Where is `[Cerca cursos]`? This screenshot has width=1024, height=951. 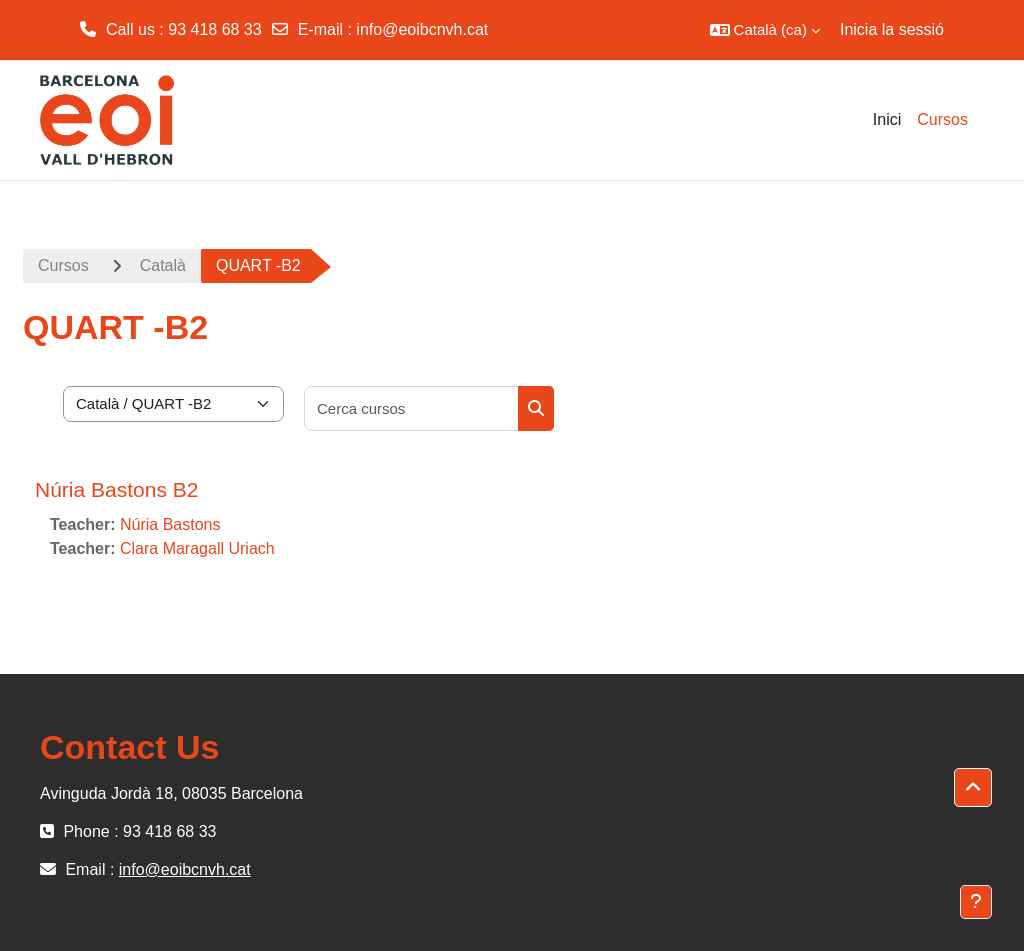
[Cerca cursos] is located at coordinates (412, 408).